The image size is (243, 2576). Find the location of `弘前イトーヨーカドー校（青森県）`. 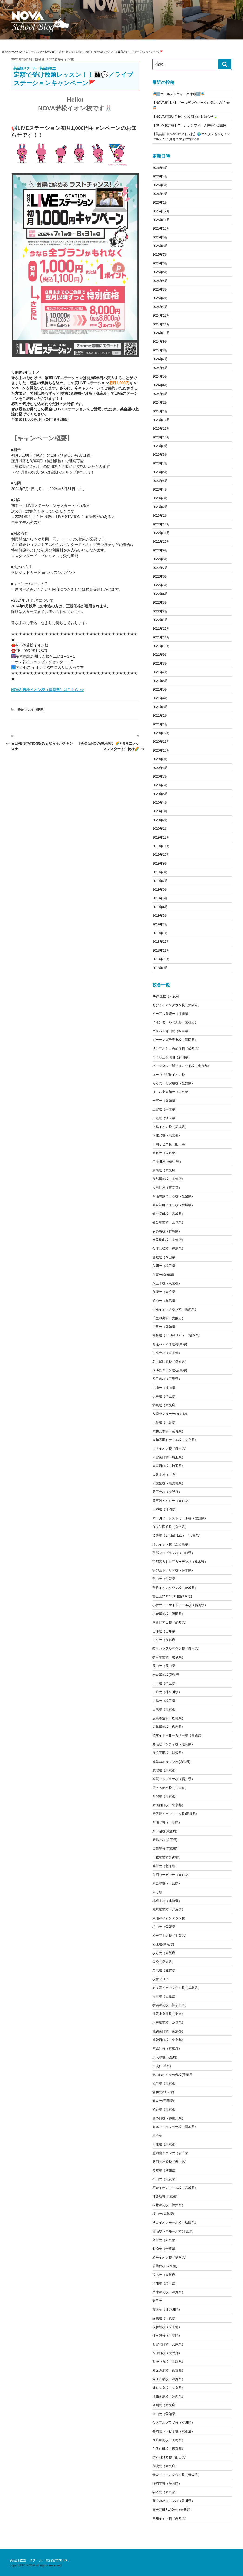

弘前イトーヨーカドー校（青森県） is located at coordinates (178, 1735).